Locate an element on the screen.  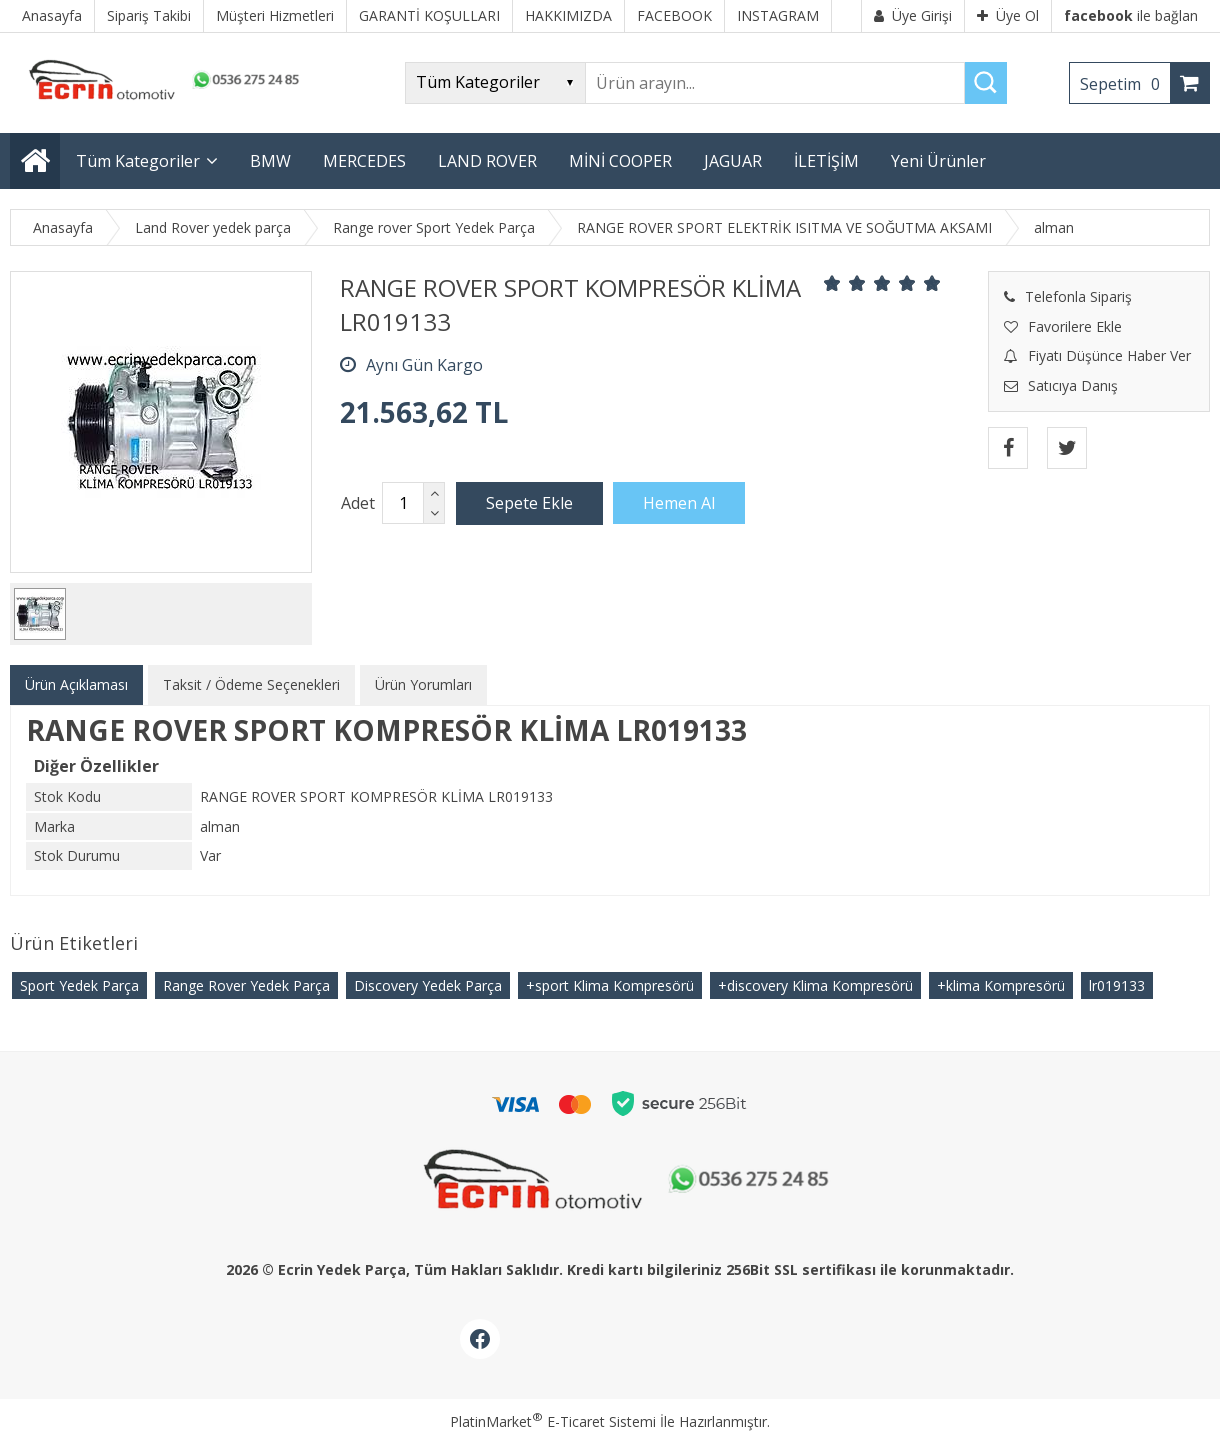
Tüm Kategoriler is located at coordinates (138, 161).